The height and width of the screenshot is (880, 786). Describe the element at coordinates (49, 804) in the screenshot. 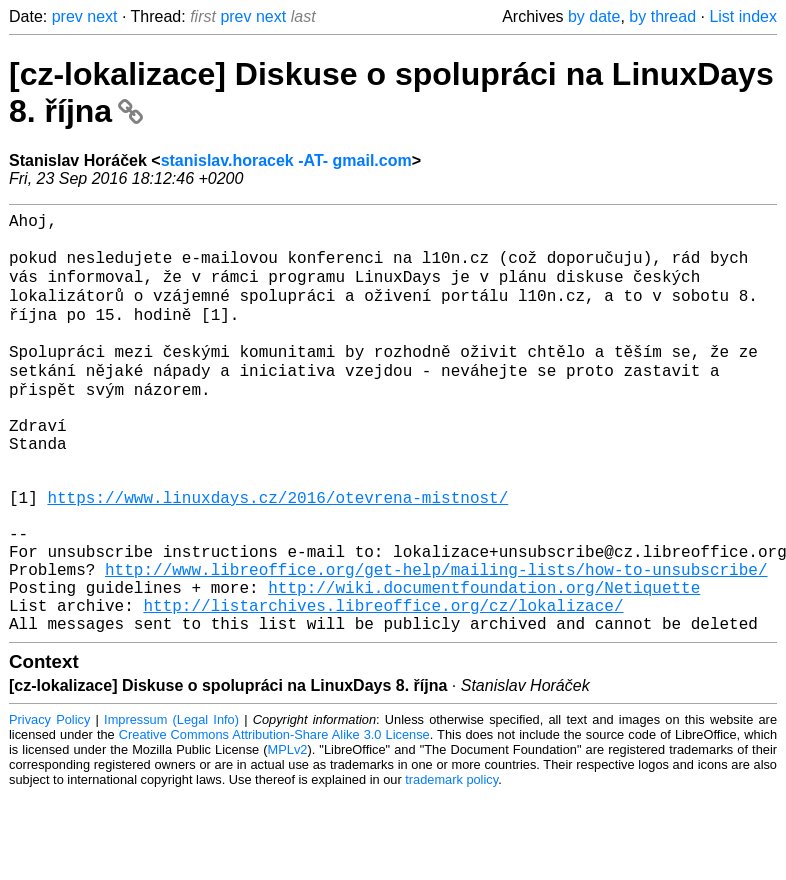

I see `Privacy Policy` at that location.